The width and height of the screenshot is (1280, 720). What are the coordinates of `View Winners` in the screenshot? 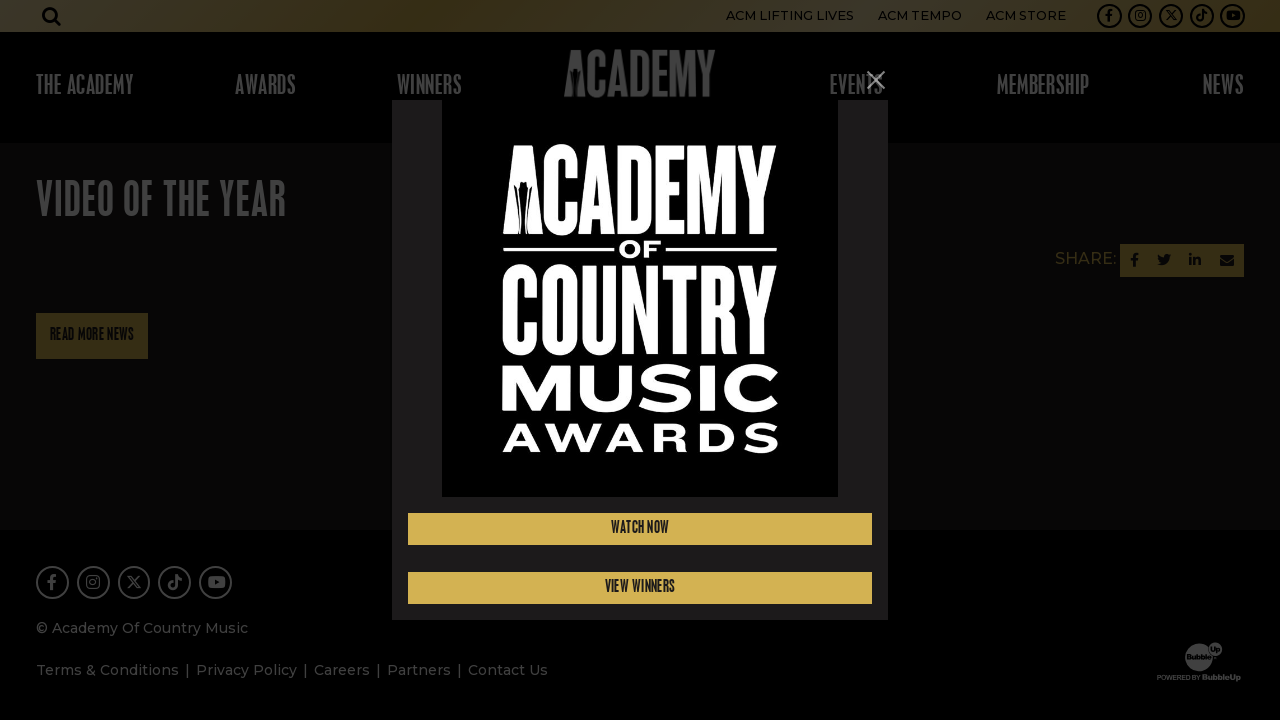 It's located at (640, 587).